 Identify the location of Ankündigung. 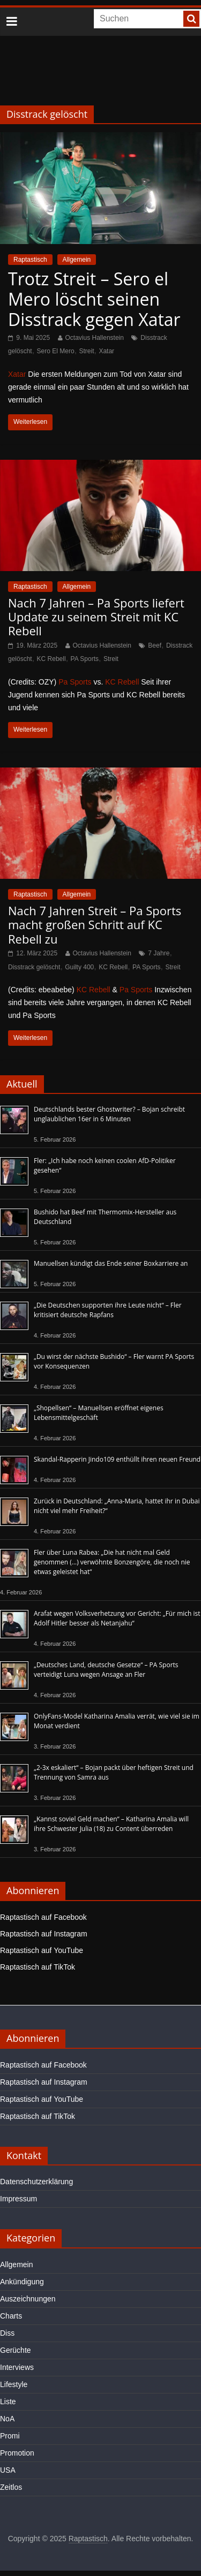
(22, 2281).